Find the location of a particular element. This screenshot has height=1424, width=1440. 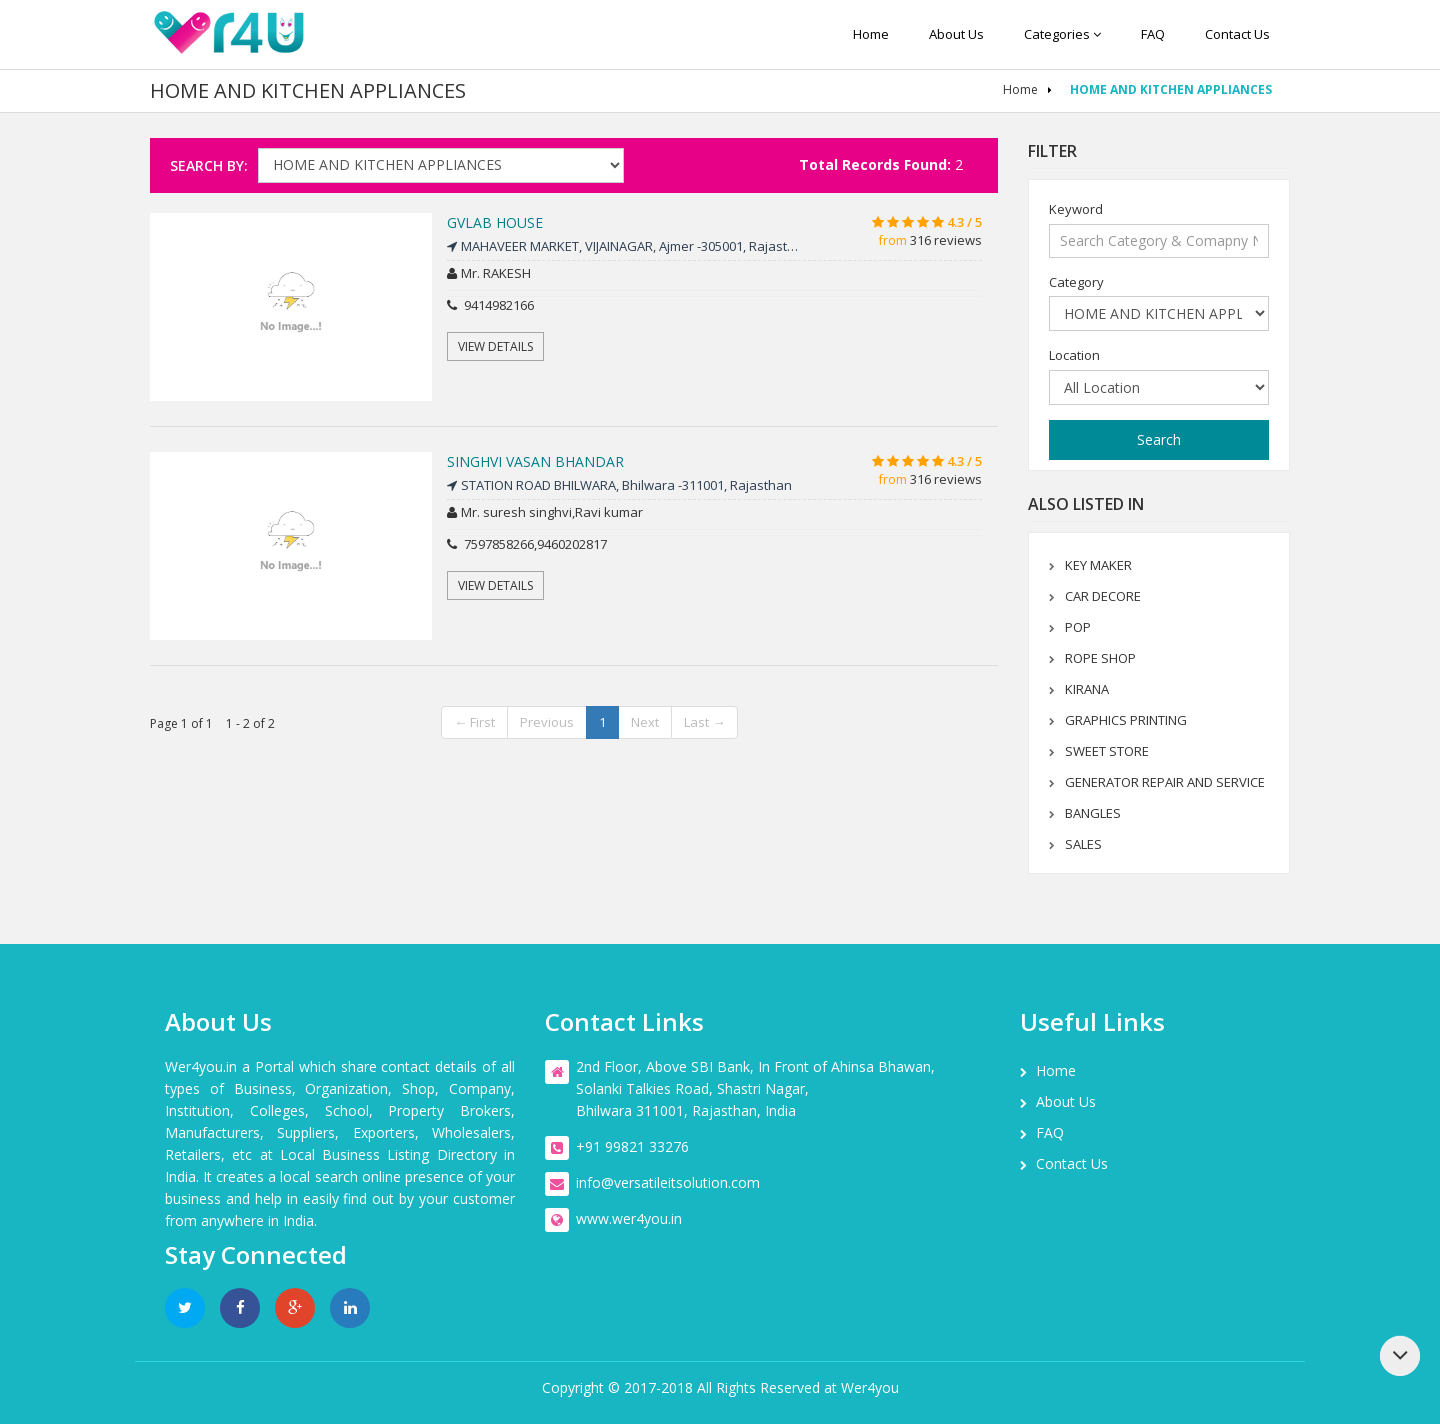

POP is located at coordinates (1078, 627).